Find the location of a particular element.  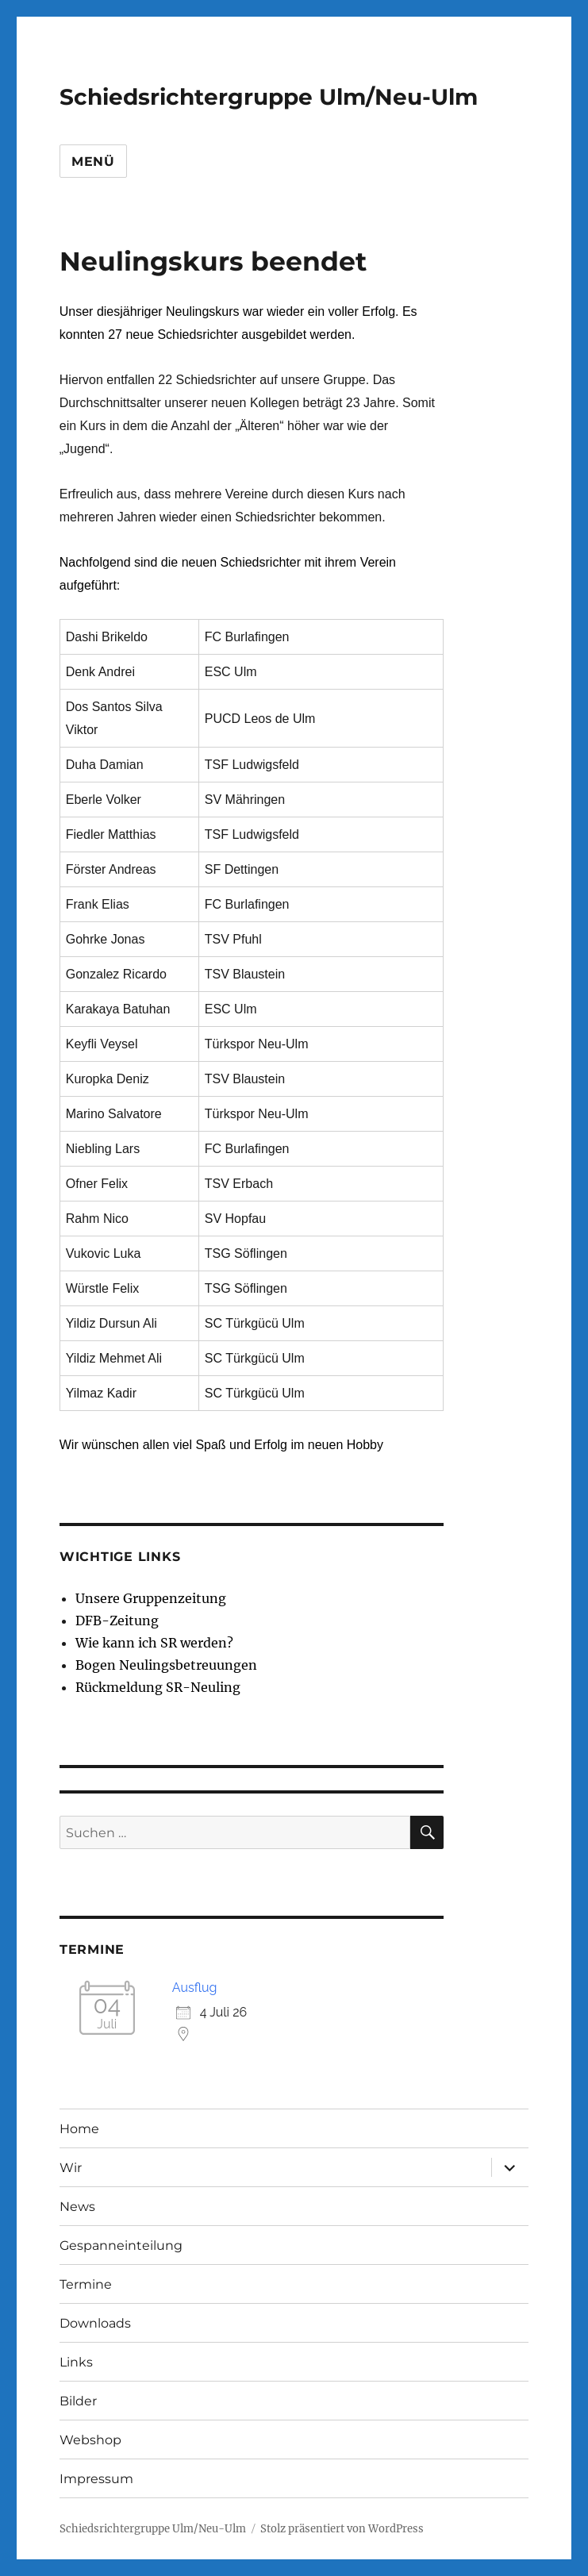

News is located at coordinates (77, 2206).